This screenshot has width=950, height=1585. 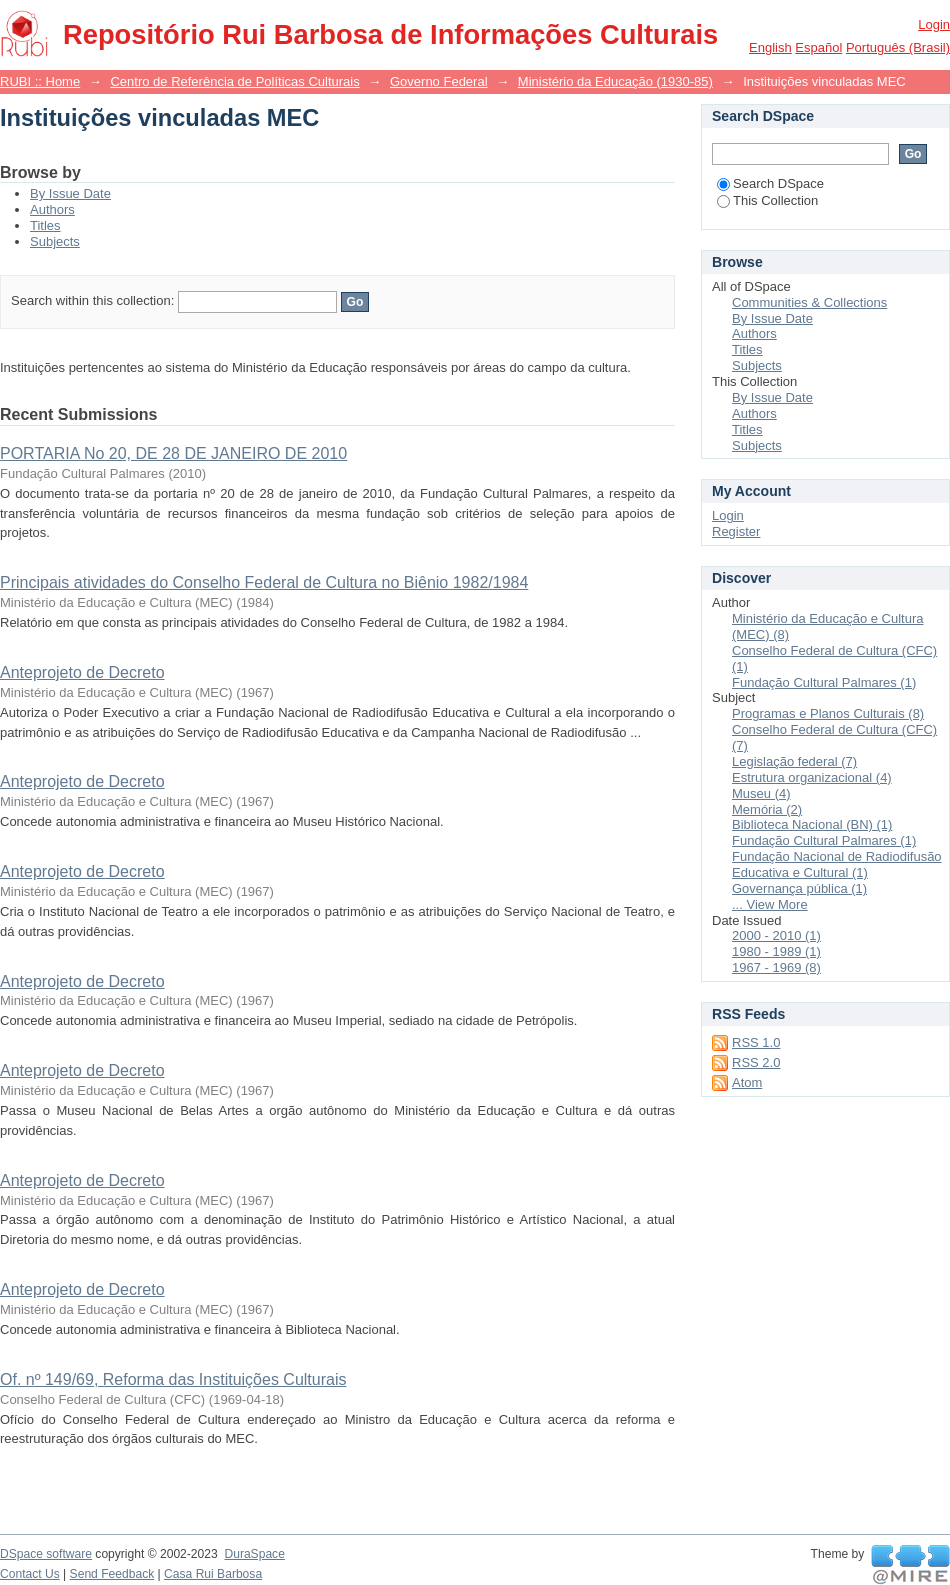 What do you see at coordinates (747, 1082) in the screenshot?
I see `Atom` at bounding box center [747, 1082].